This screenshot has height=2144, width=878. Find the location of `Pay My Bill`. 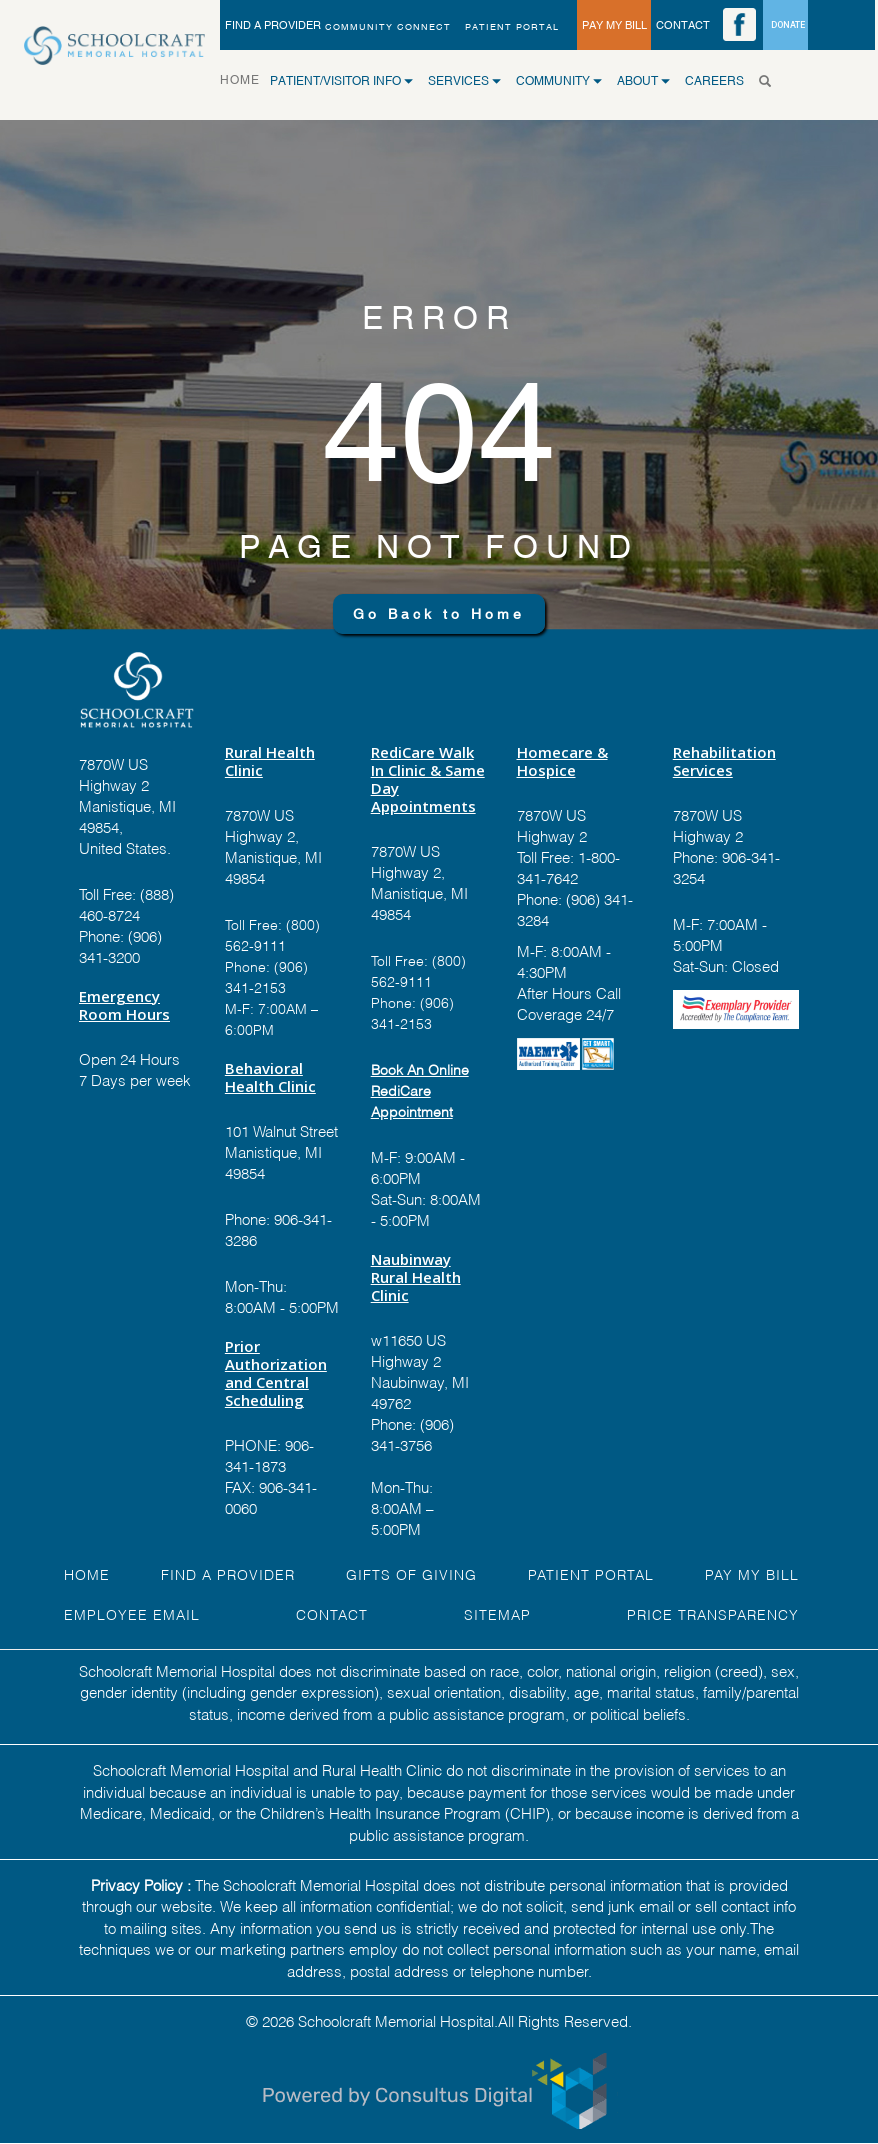

Pay My Bill is located at coordinates (752, 1573).